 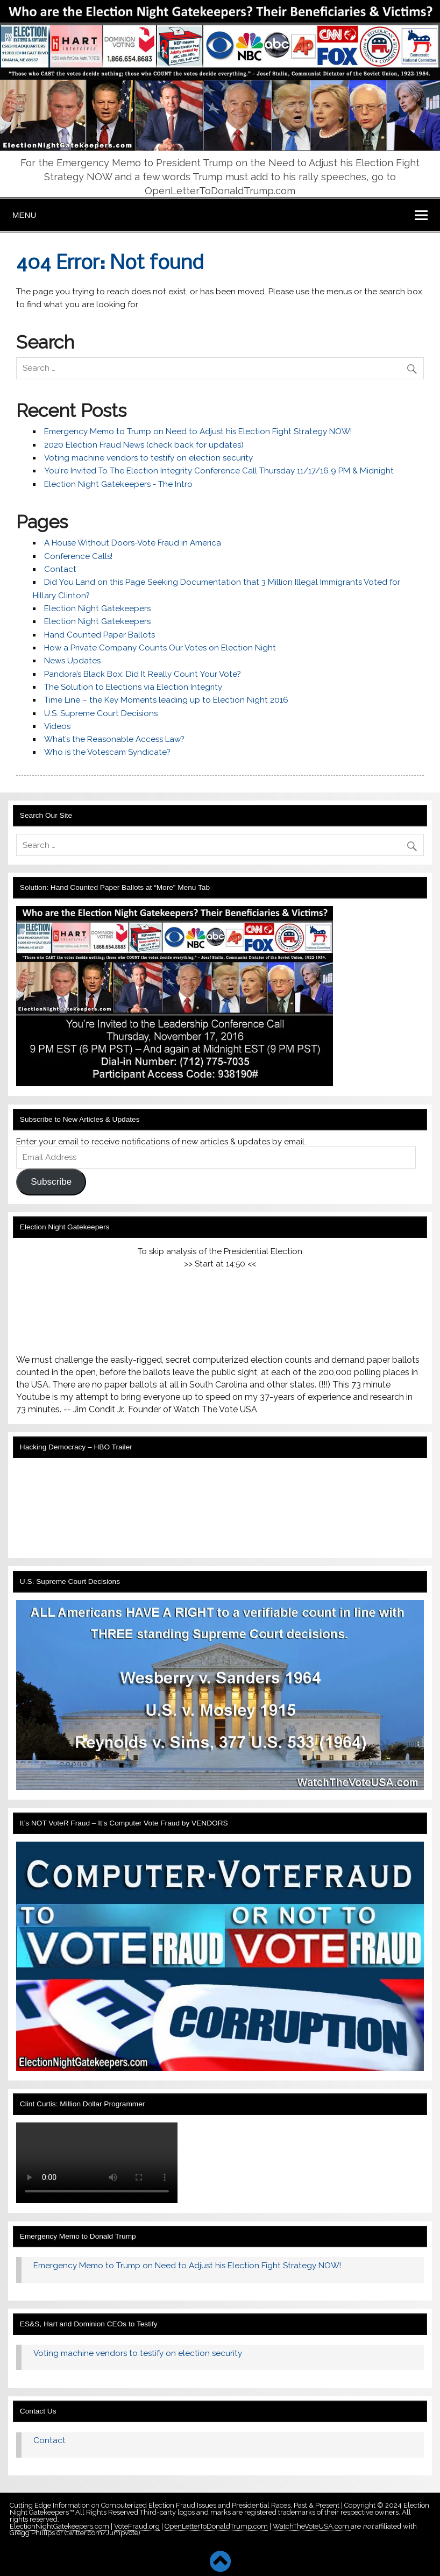 What do you see at coordinates (137, 2526) in the screenshot?
I see `VoteFraud.org` at bounding box center [137, 2526].